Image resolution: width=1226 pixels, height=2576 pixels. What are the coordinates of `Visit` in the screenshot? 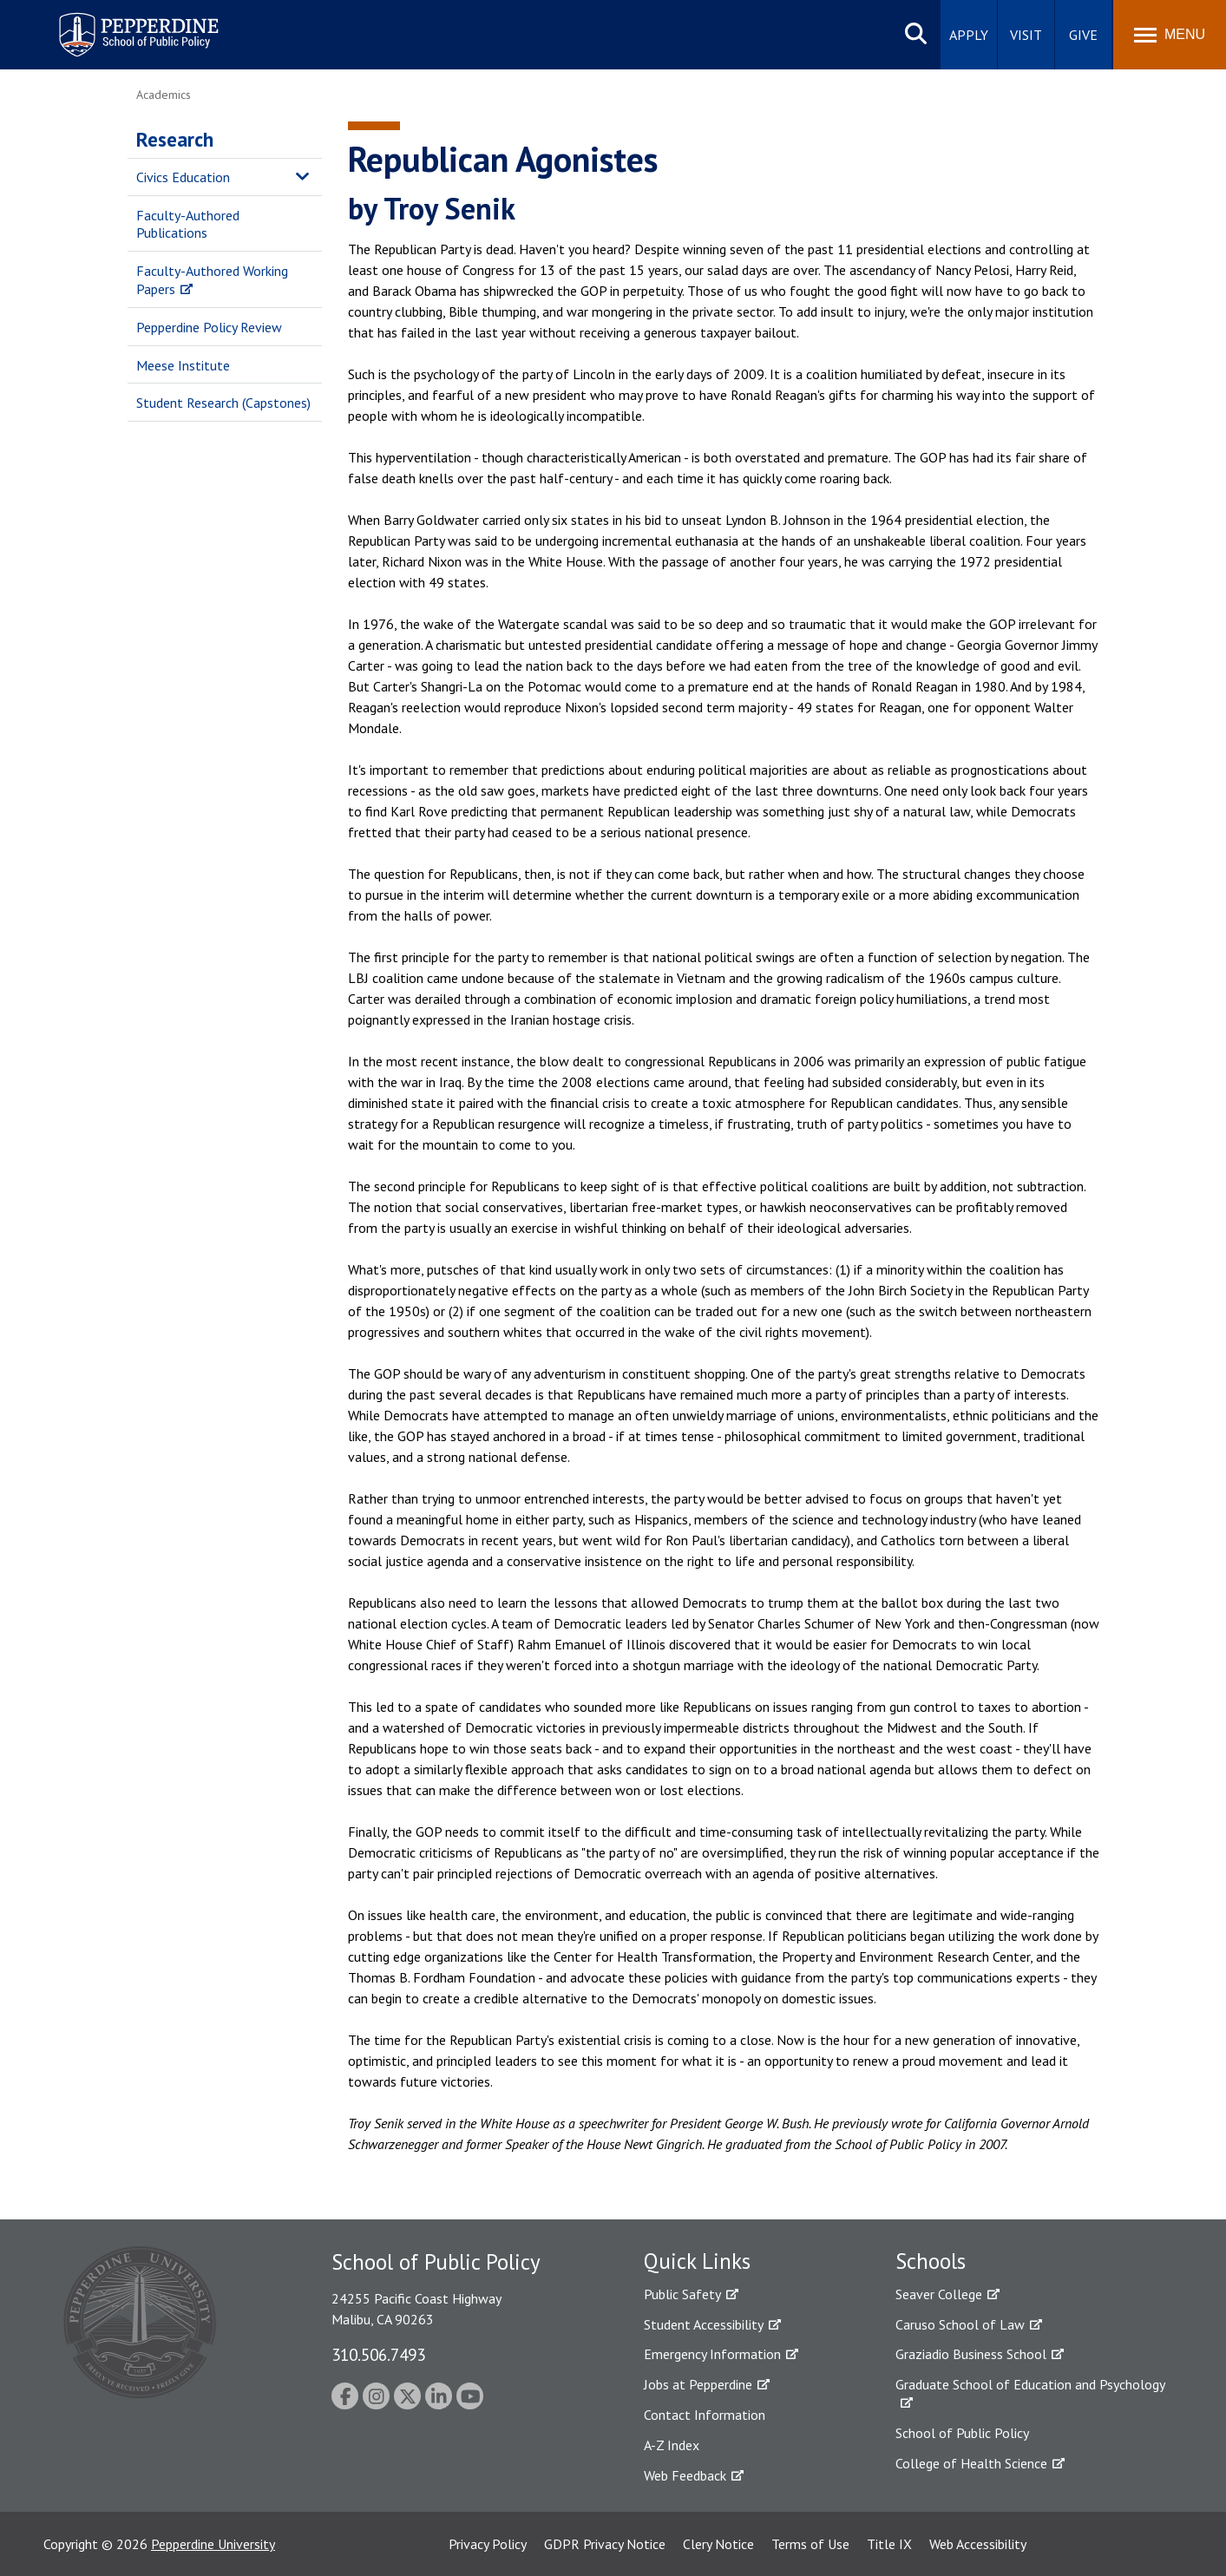 It's located at (1026, 34).